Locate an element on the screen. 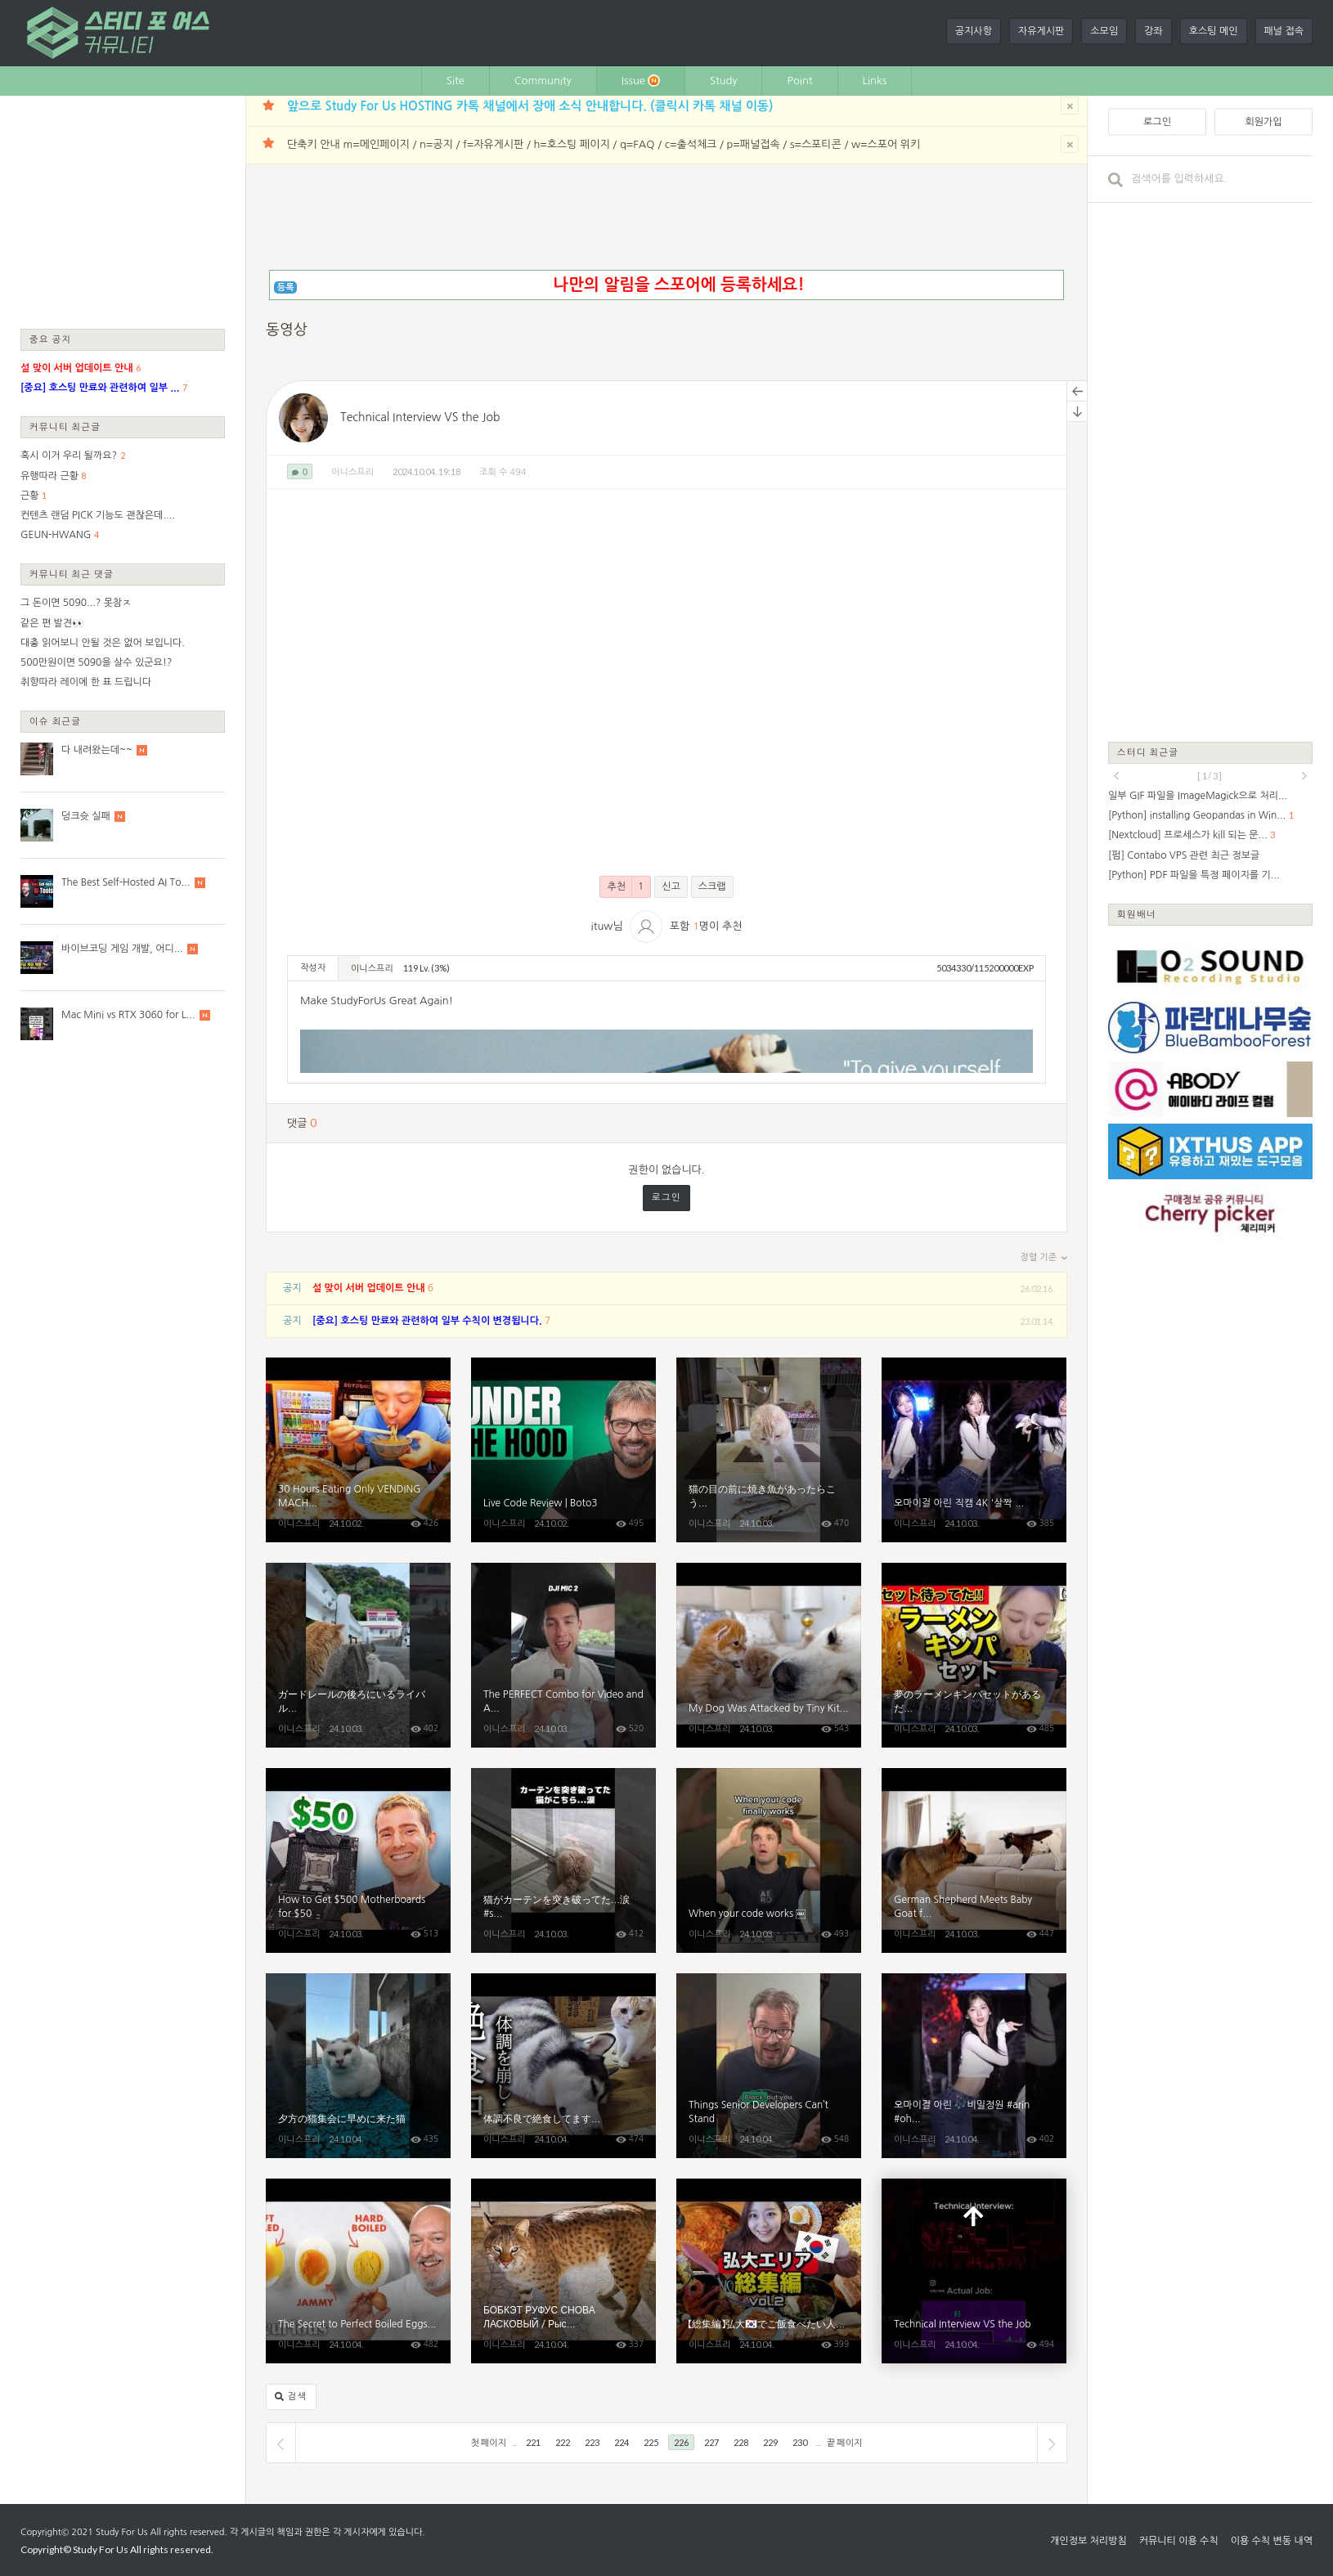  앞으로 Study For Us HOSTING 카톡 채널에서 장애 소식 안내합니다. (클릭시 카톡 채널 이동) is located at coordinates (530, 106).